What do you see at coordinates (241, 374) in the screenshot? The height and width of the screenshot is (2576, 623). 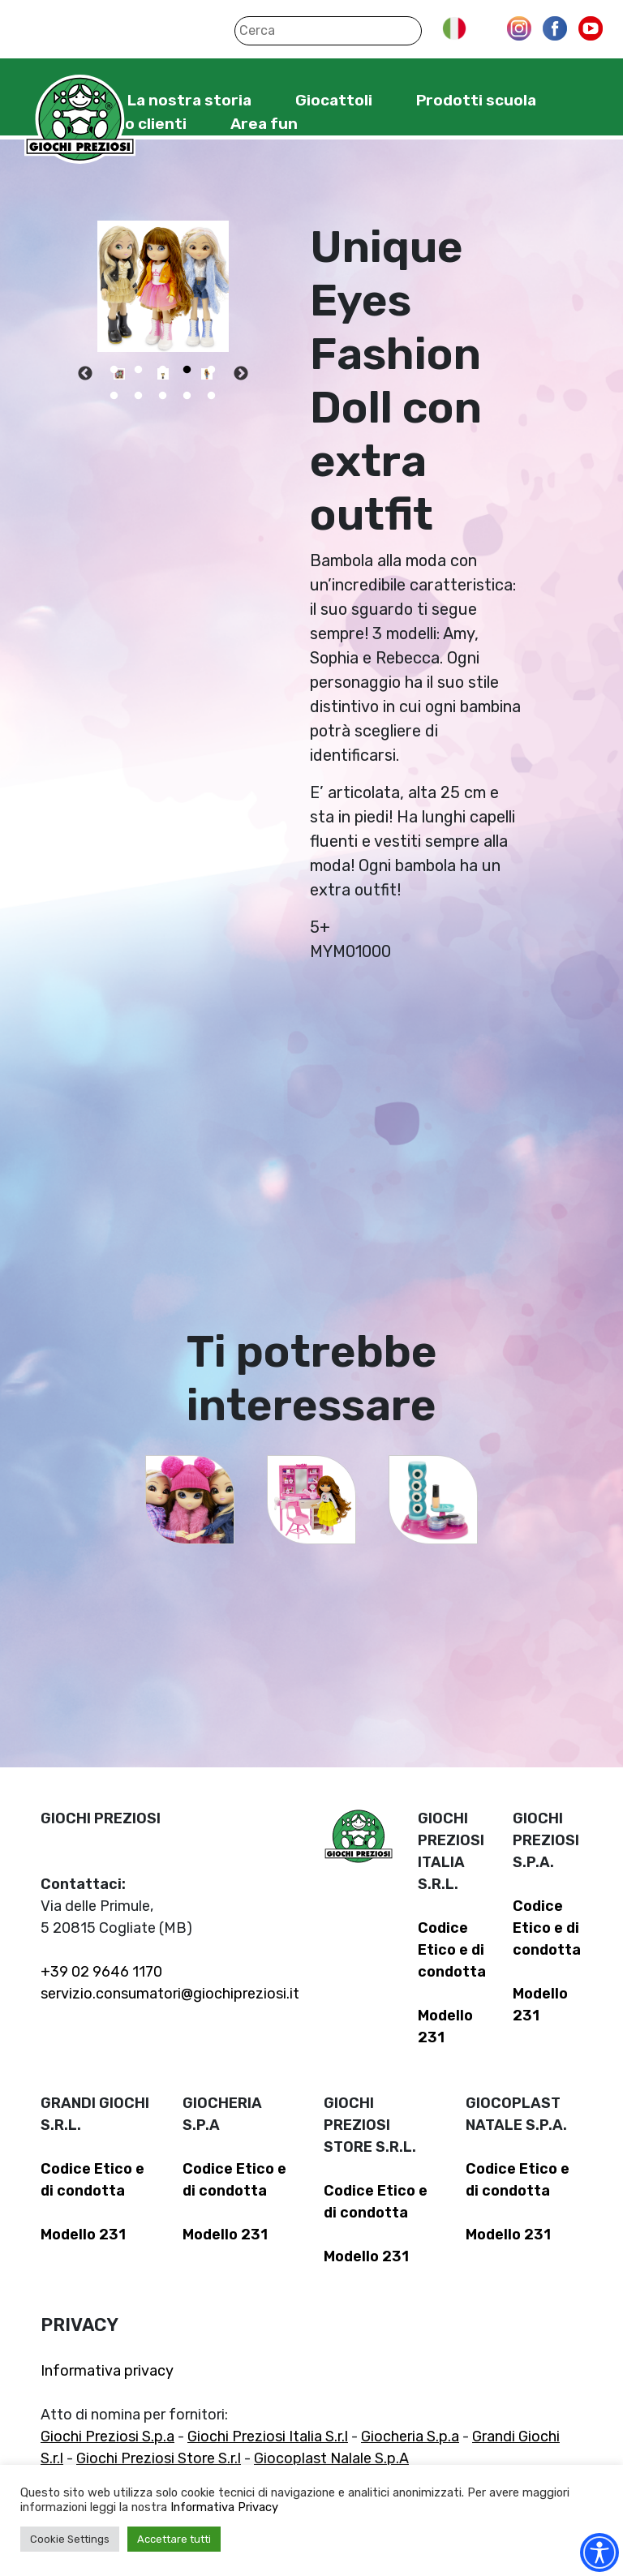 I see `Next` at bounding box center [241, 374].